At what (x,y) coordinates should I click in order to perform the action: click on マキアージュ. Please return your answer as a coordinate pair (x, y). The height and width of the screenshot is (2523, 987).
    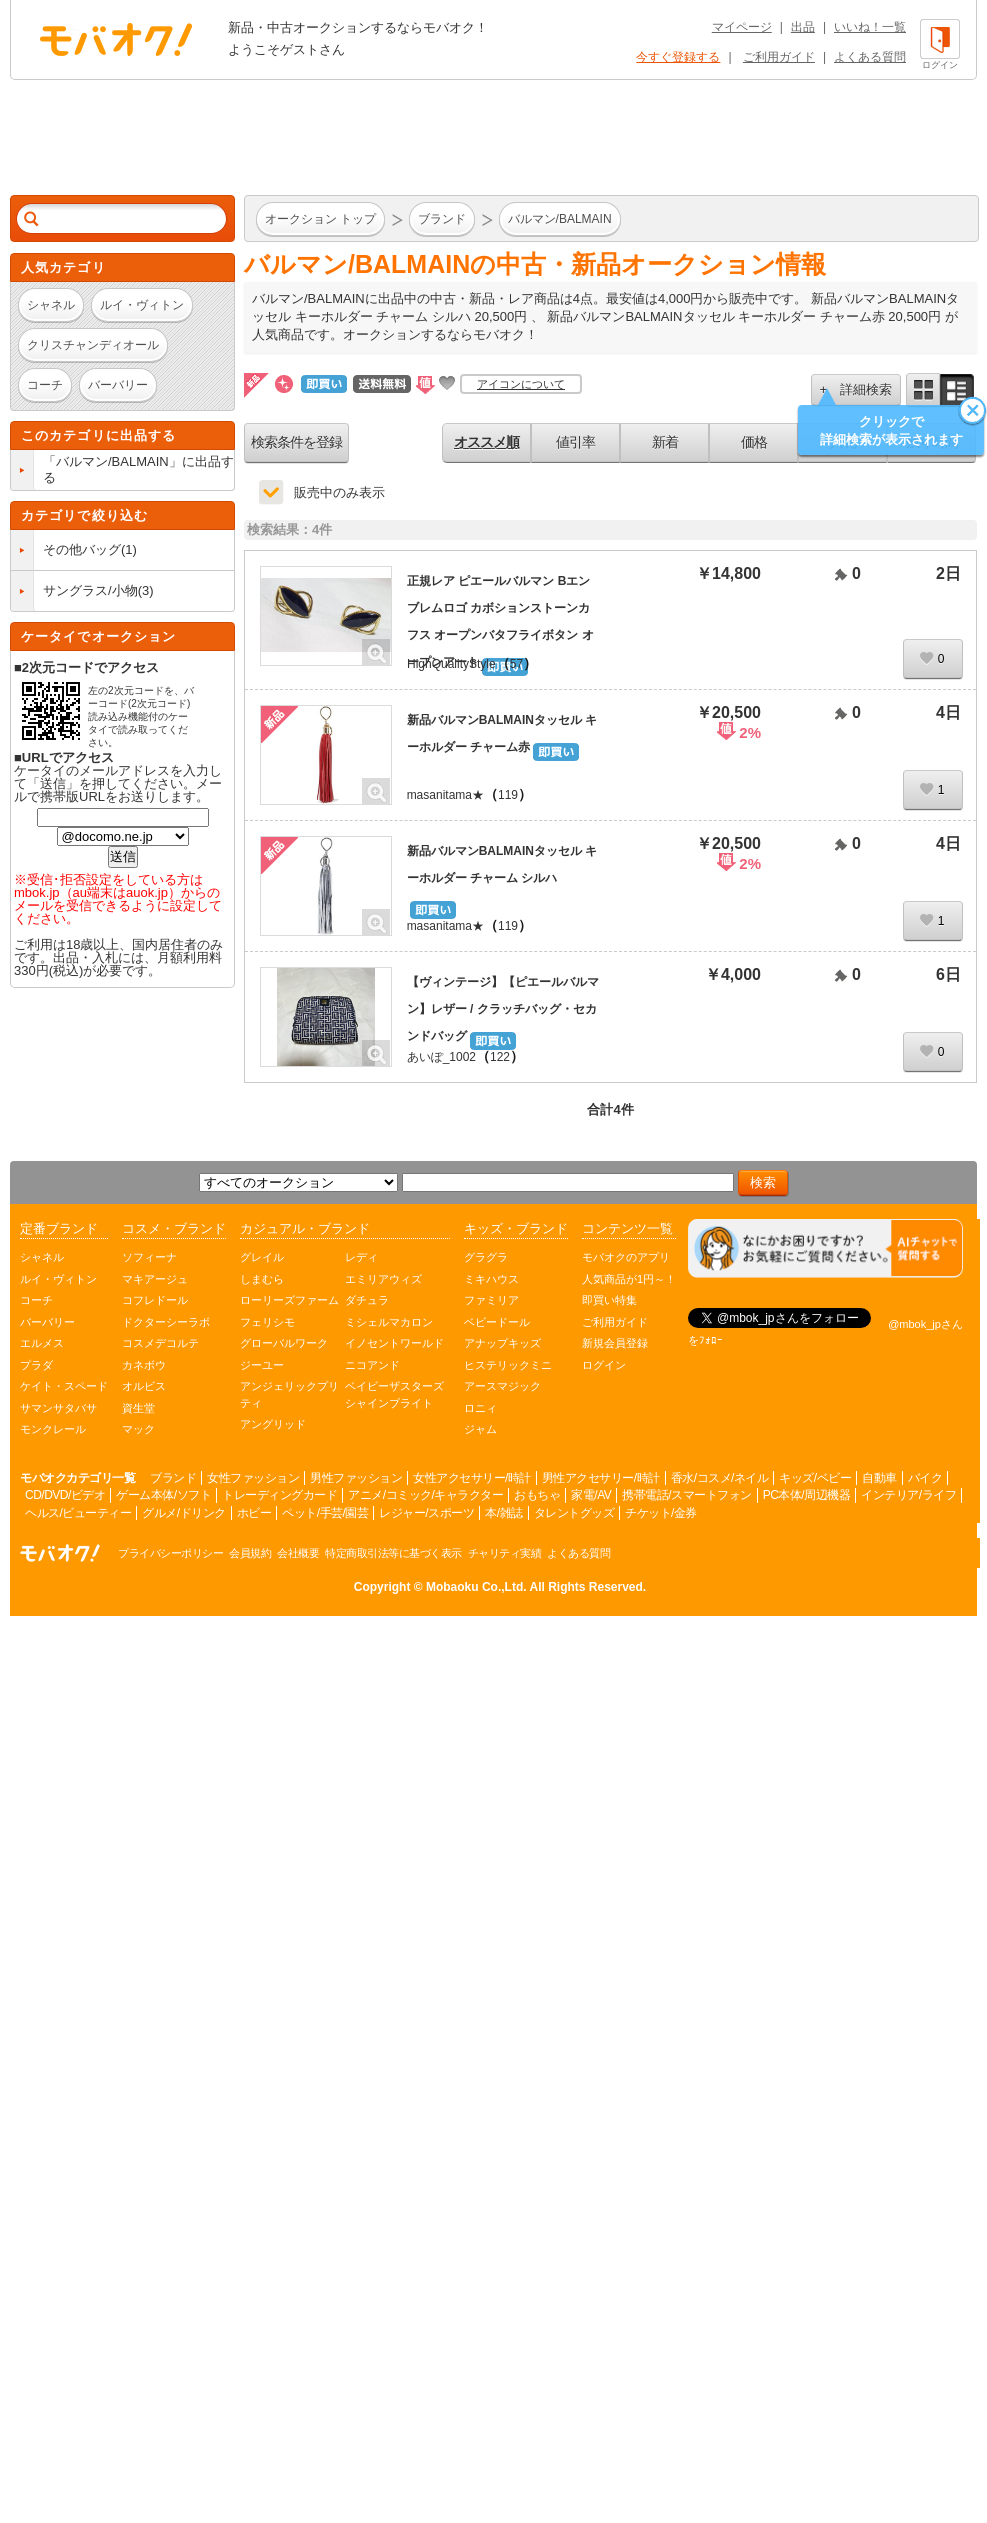
    Looking at the image, I should click on (155, 1279).